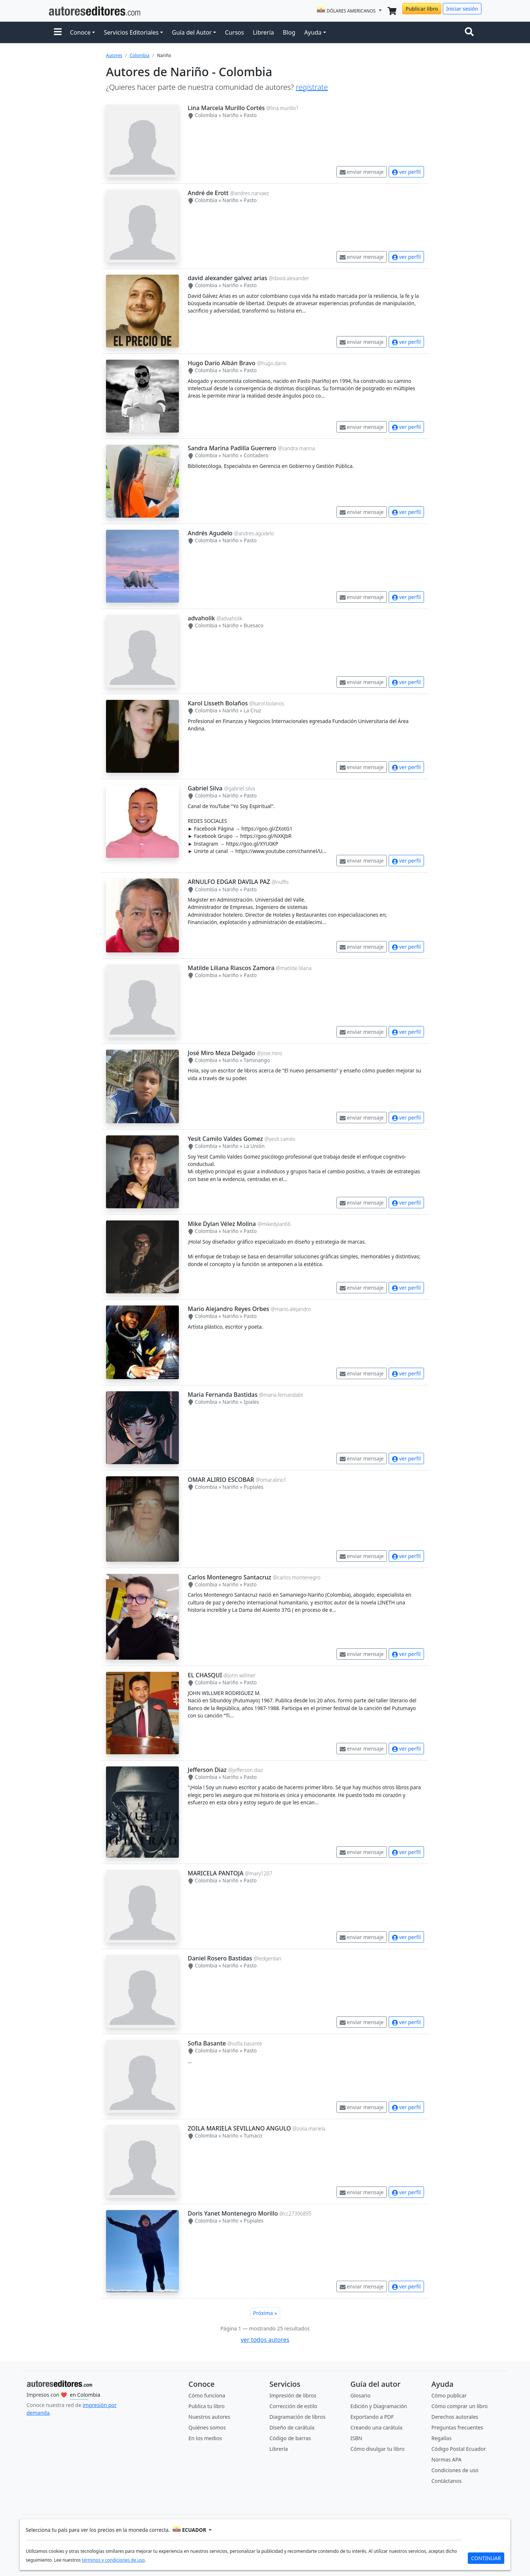  What do you see at coordinates (293, 2395) in the screenshot?
I see `Impresión de libros` at bounding box center [293, 2395].